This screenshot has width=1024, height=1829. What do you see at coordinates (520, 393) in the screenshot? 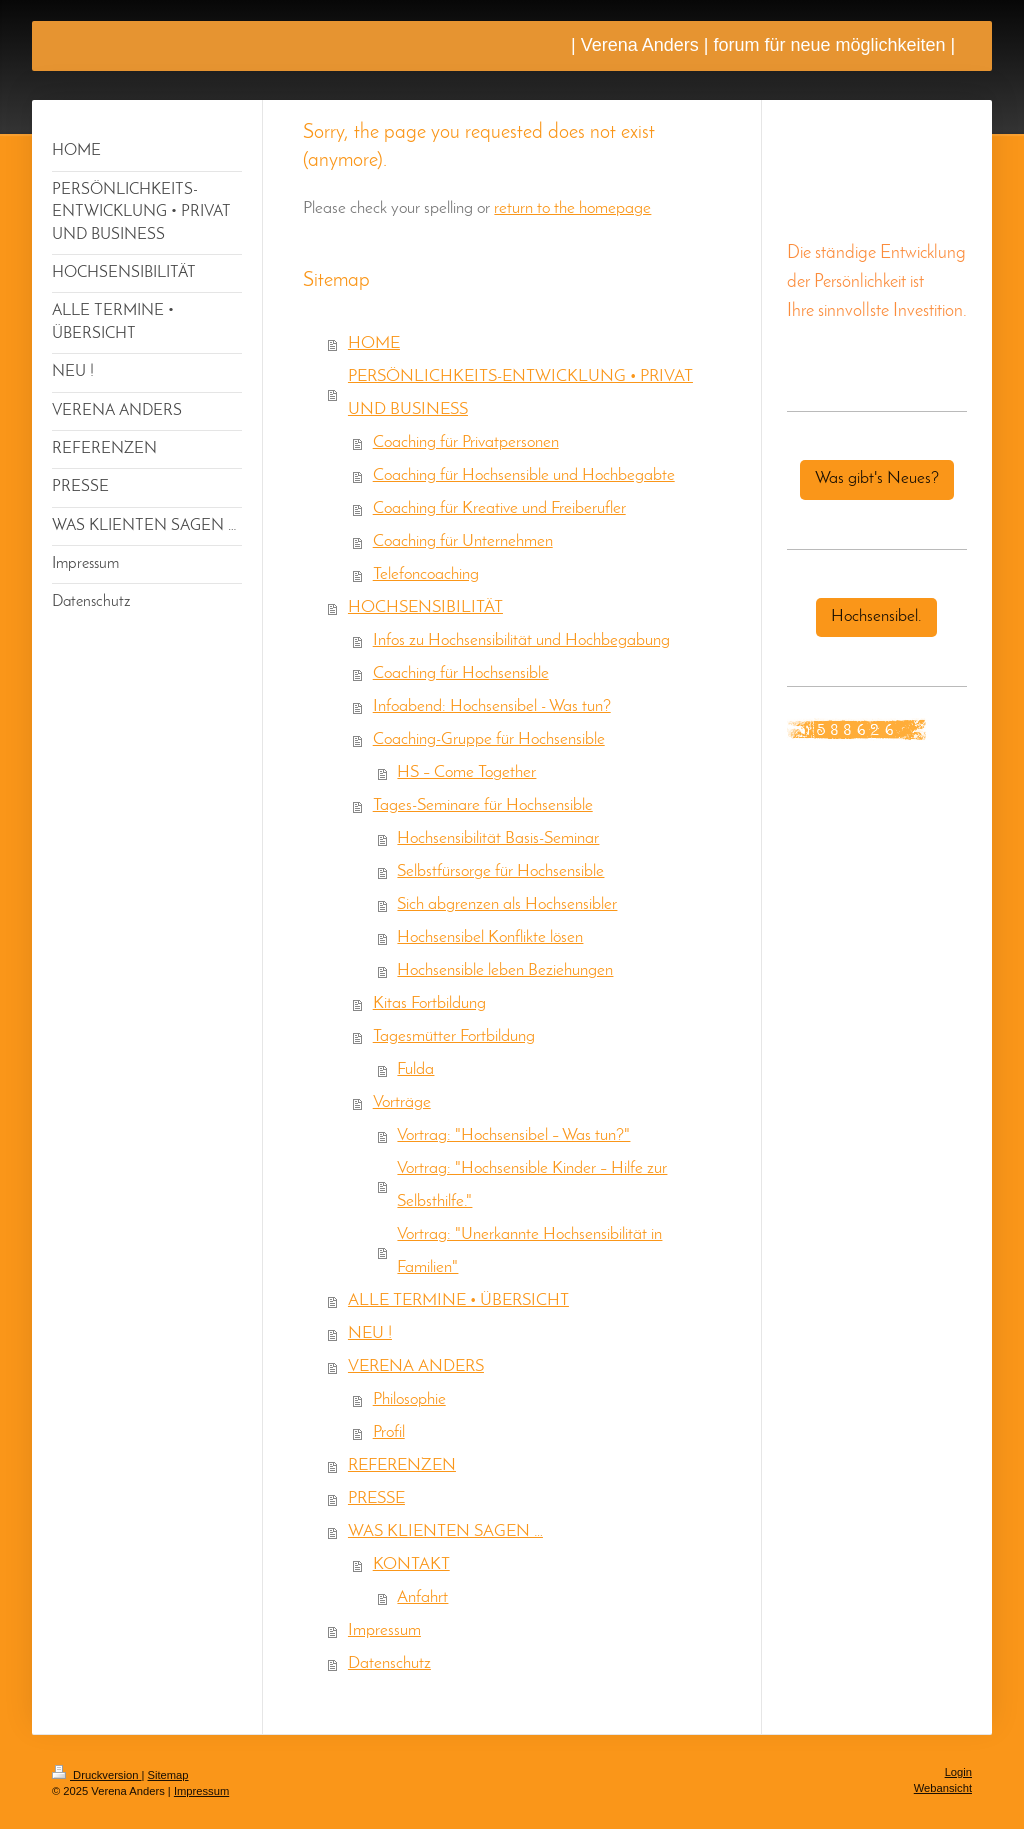
I see `PERSÖNLICHKEITS-ENTWICKLUNG • PRIVAT UND BUSINESS` at bounding box center [520, 393].